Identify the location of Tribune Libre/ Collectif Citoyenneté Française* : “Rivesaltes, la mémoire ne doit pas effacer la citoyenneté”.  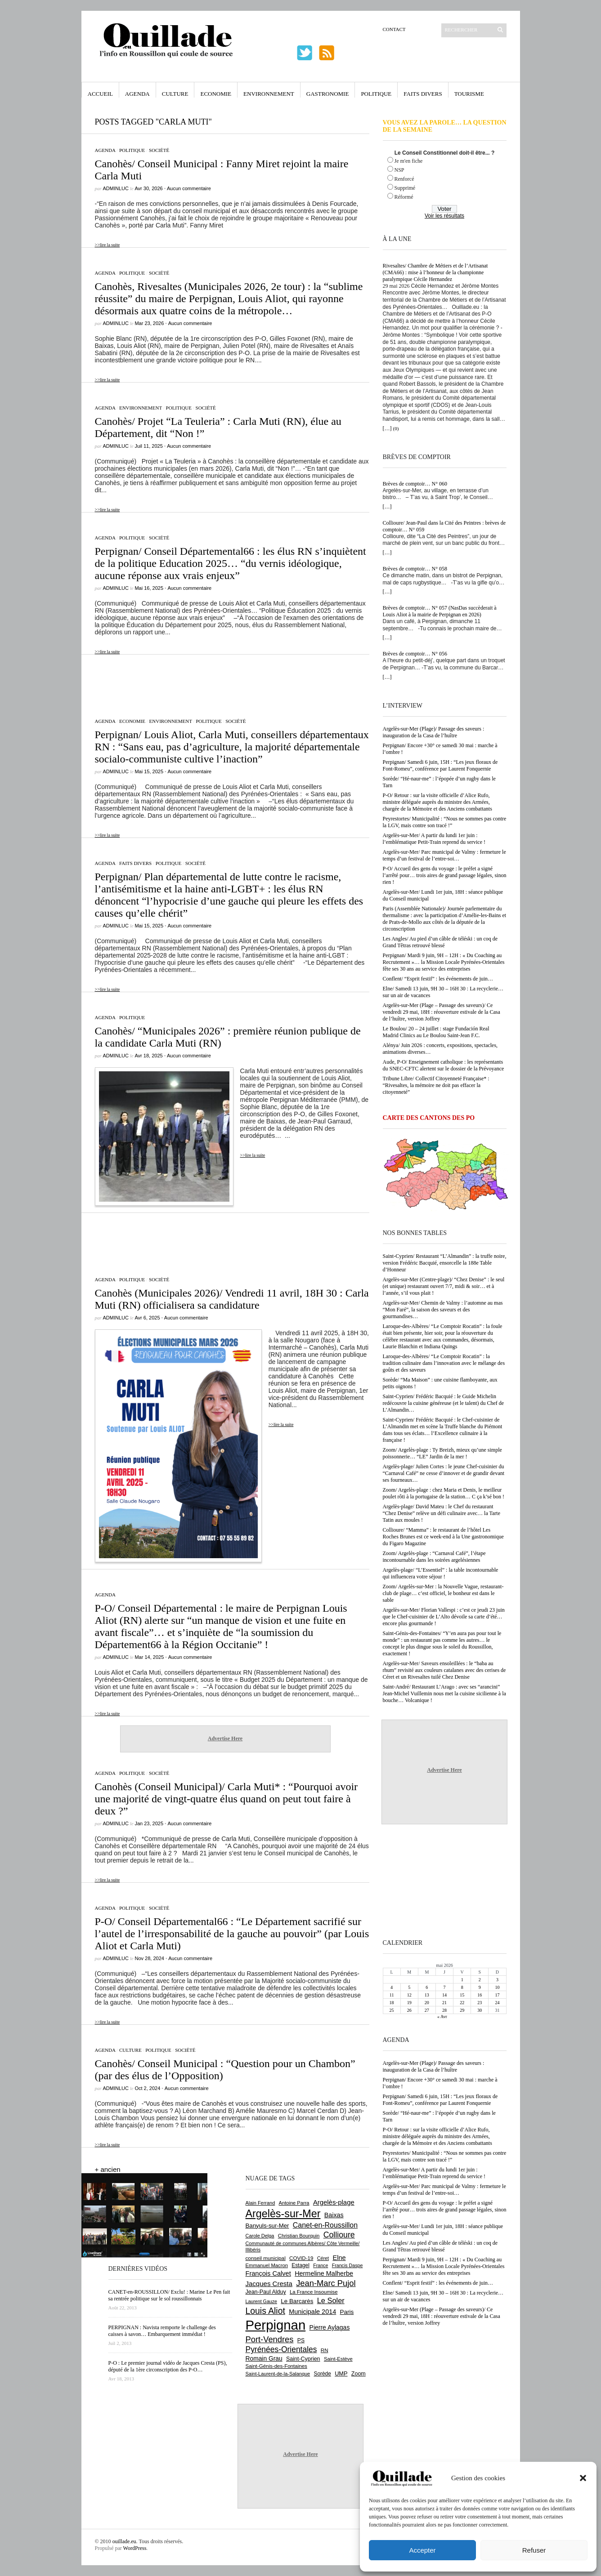
(436, 1085).